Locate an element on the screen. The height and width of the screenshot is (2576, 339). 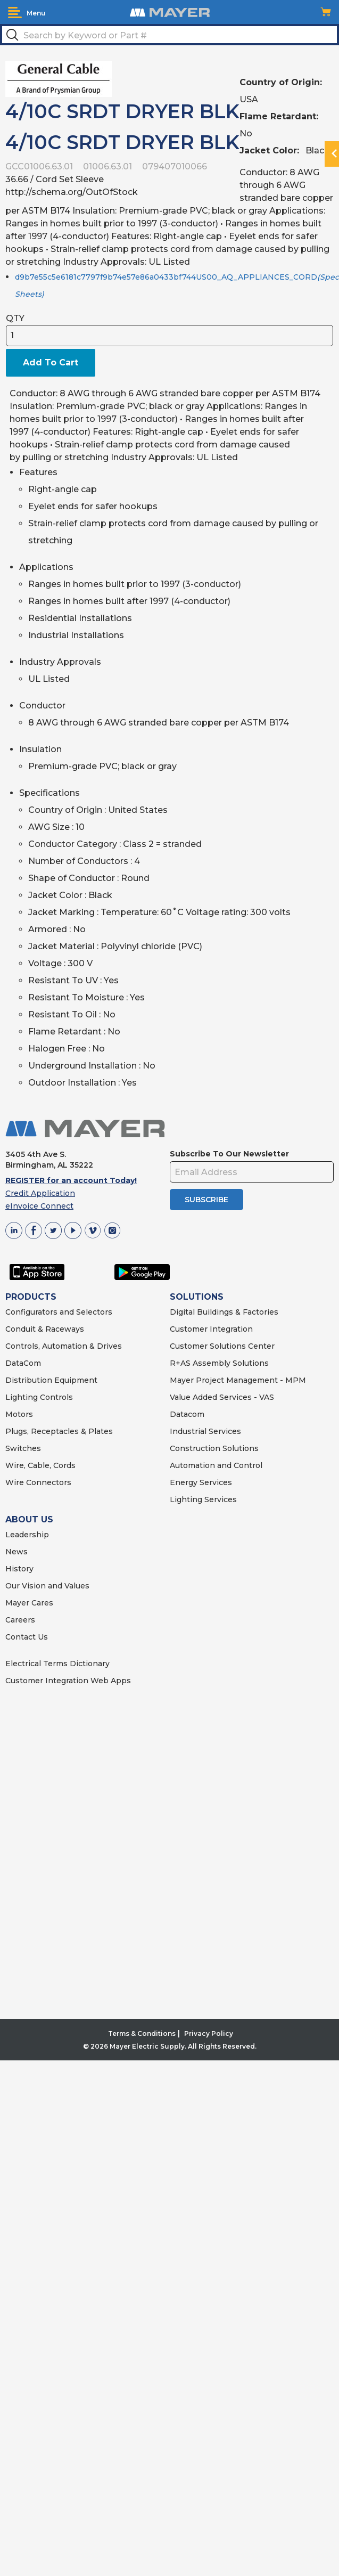
SOLUTIONS is located at coordinates (197, 1297).